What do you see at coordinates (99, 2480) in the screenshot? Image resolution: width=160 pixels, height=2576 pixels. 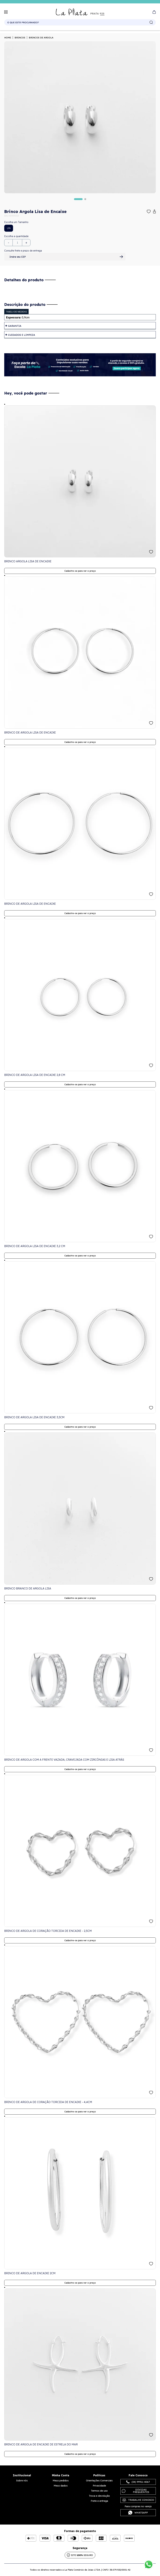 I see `Orientações Comerciais` at bounding box center [99, 2480].